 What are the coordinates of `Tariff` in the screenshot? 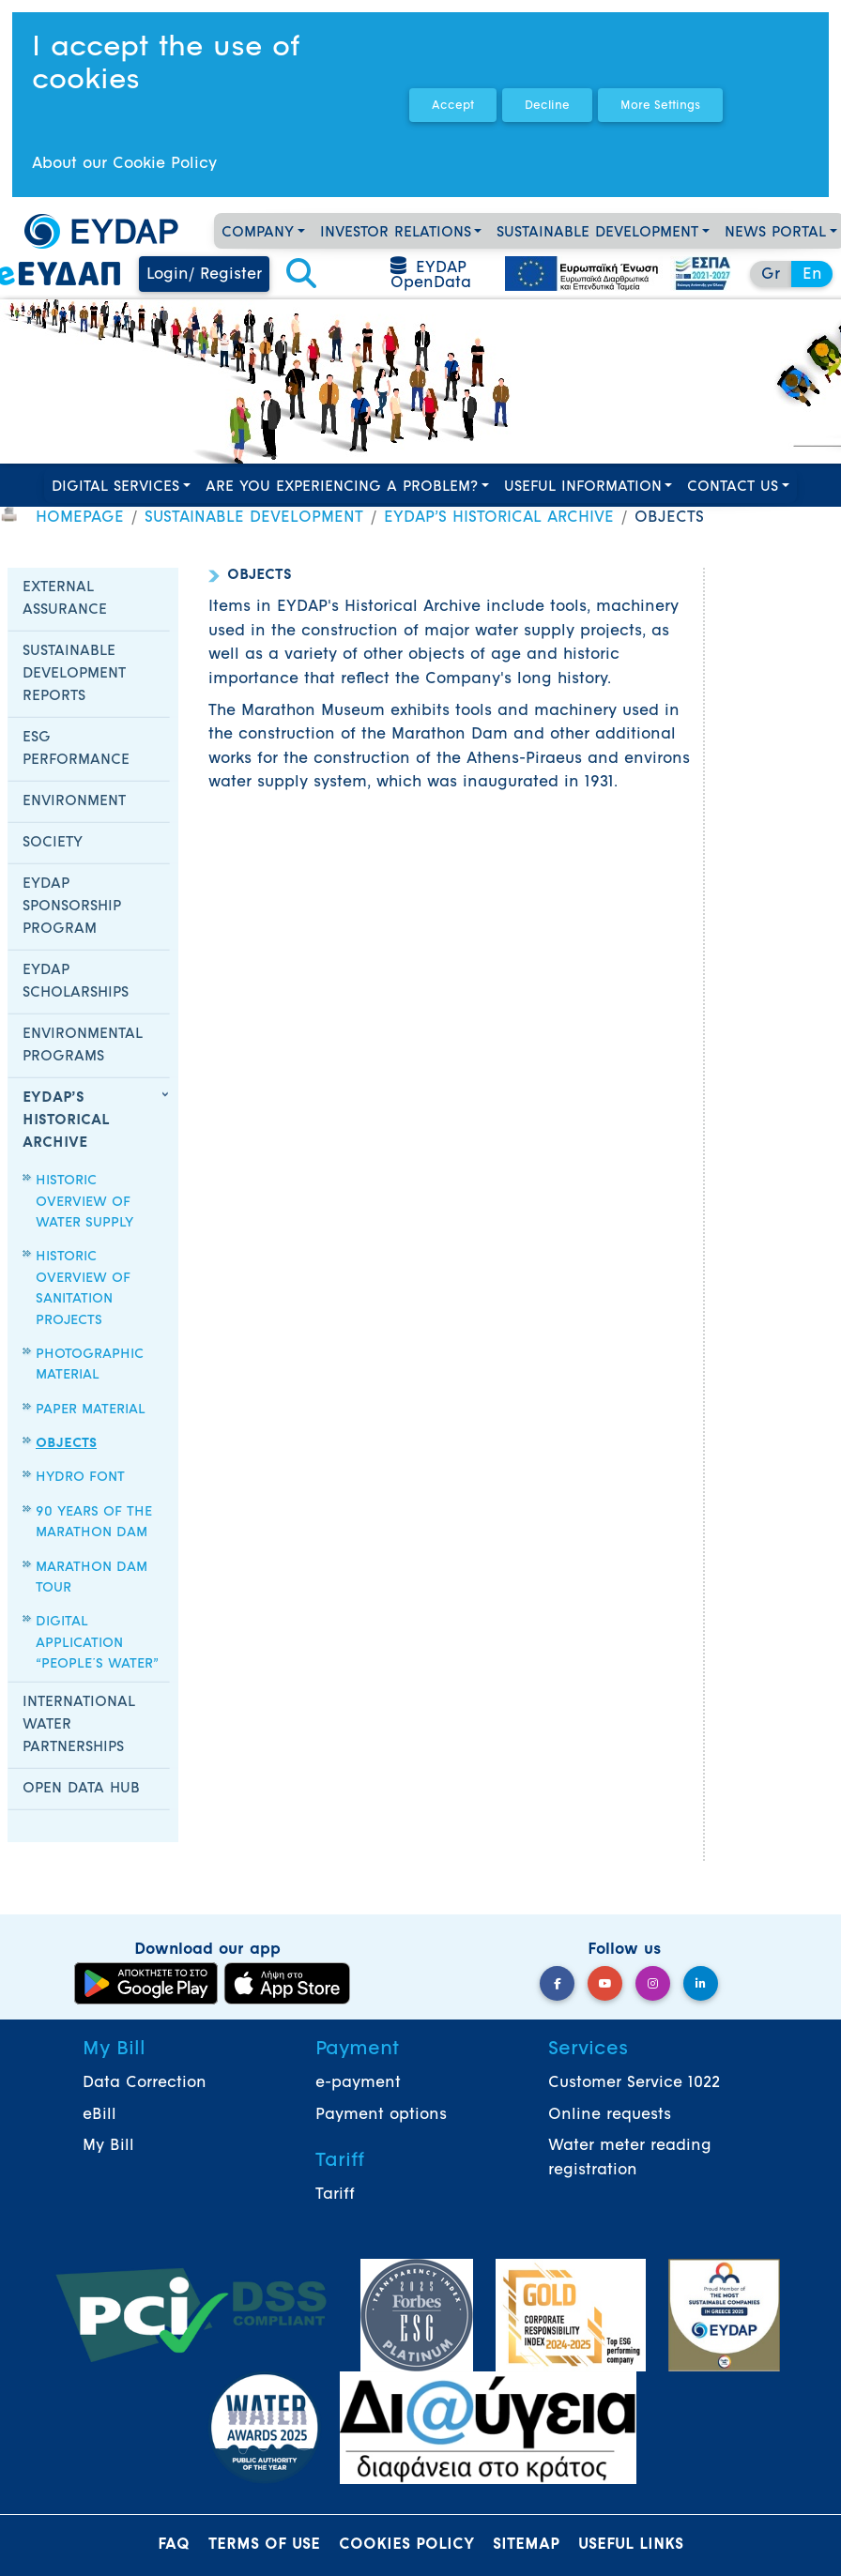 It's located at (335, 2195).